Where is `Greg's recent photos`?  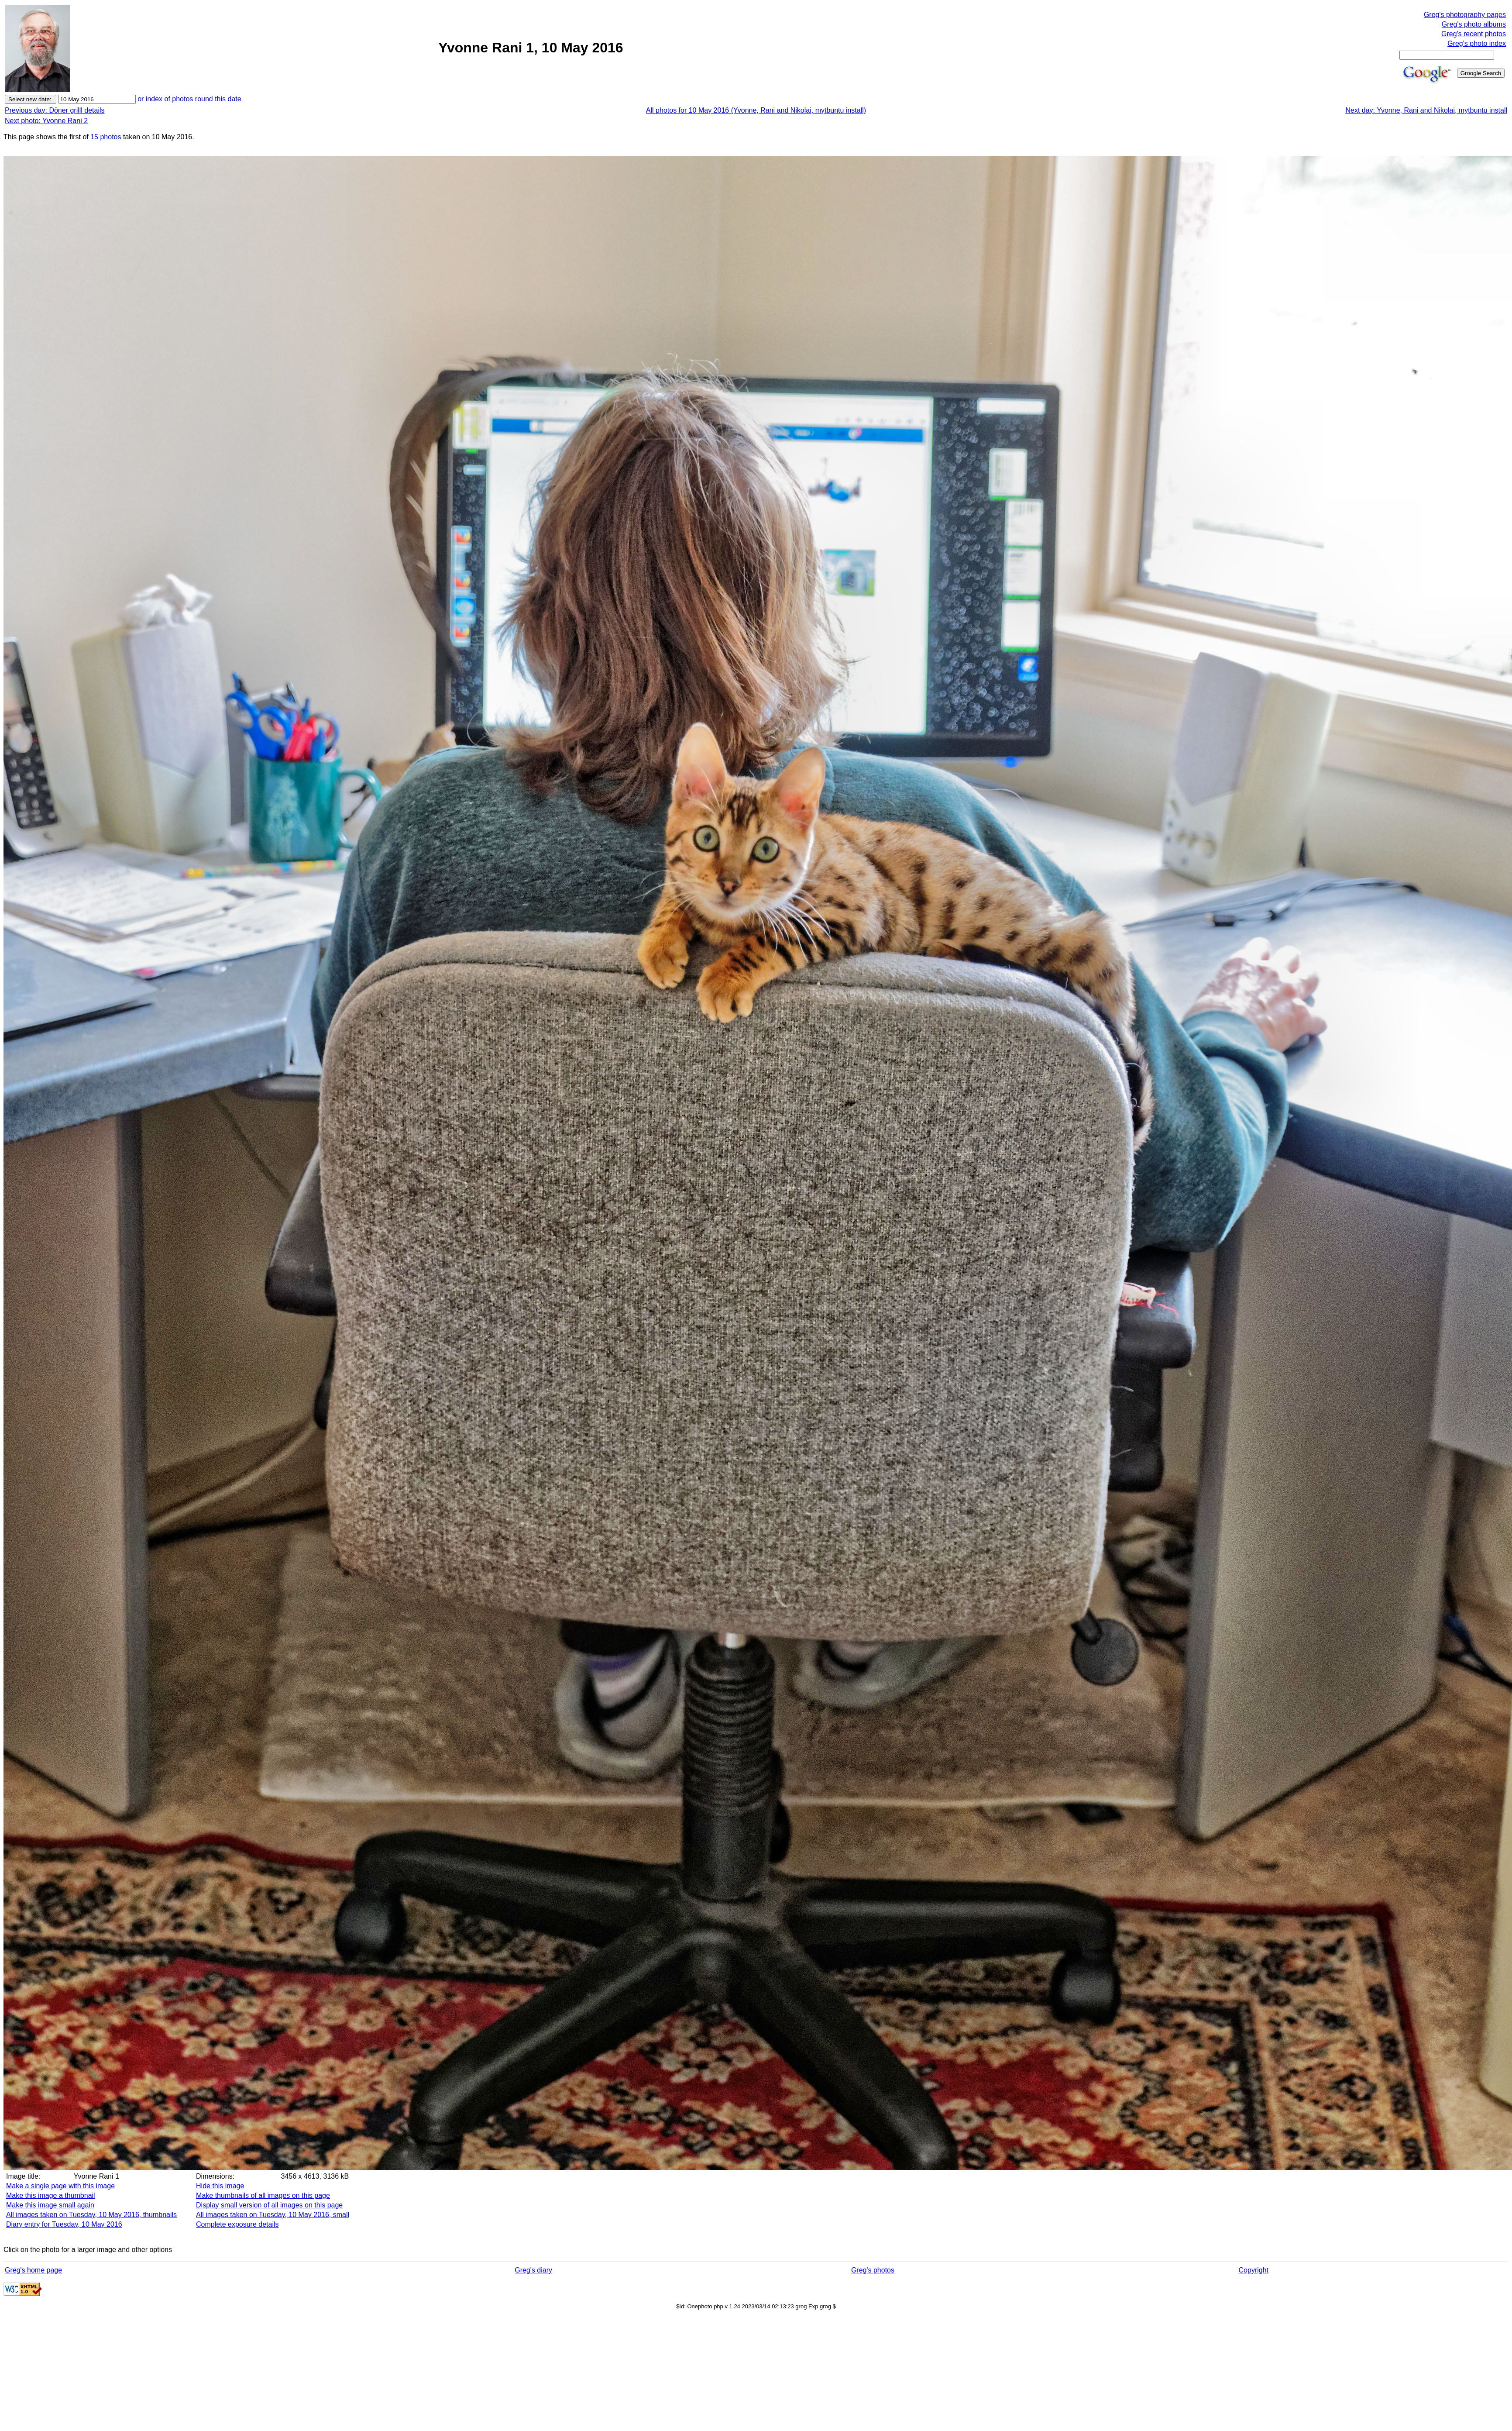 Greg's recent photos is located at coordinates (1473, 34).